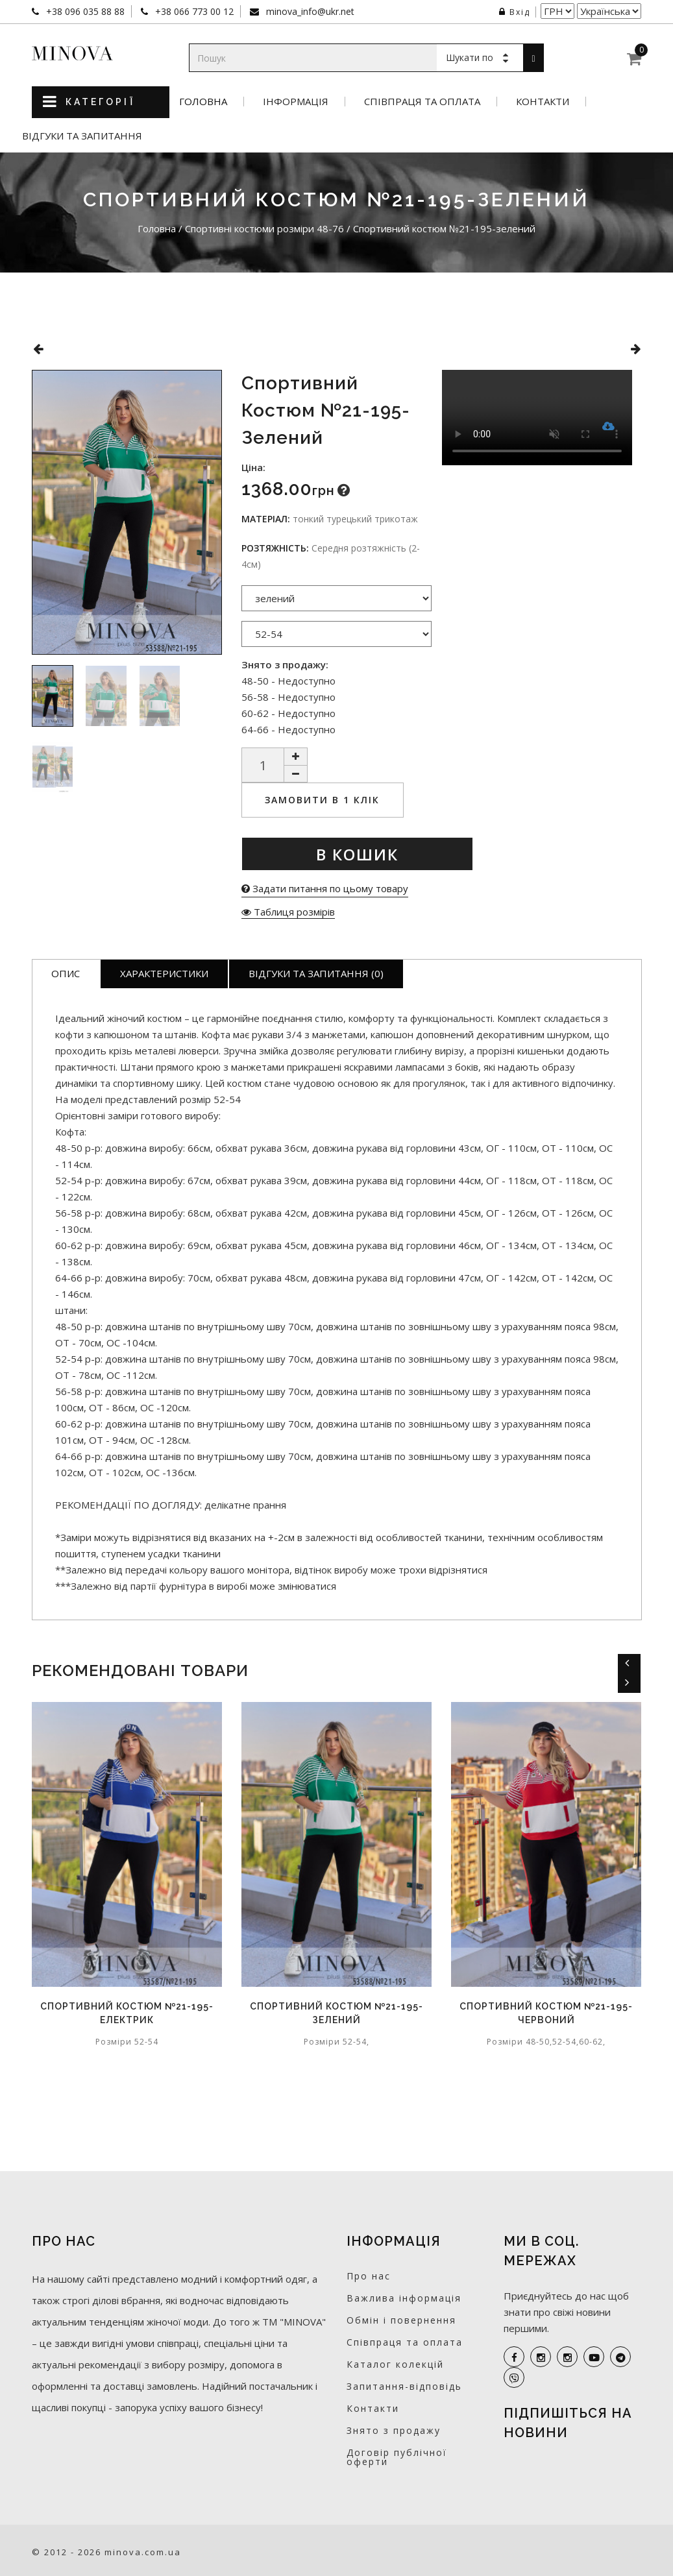 This screenshot has width=673, height=2576. What do you see at coordinates (322, 800) in the screenshot?
I see `Замовити в 1 клік` at bounding box center [322, 800].